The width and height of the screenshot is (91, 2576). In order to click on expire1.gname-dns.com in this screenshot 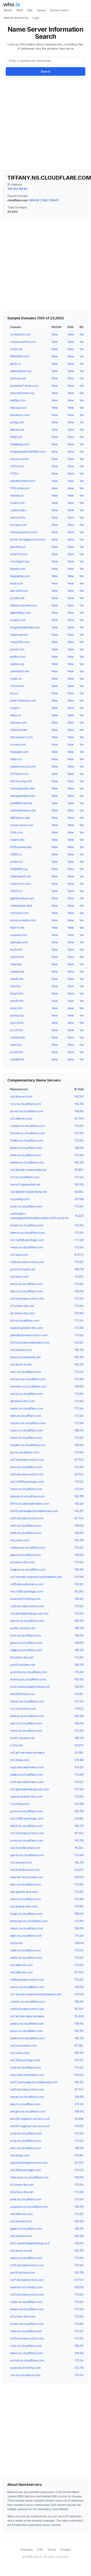, I will do `click(26, 1796)`.